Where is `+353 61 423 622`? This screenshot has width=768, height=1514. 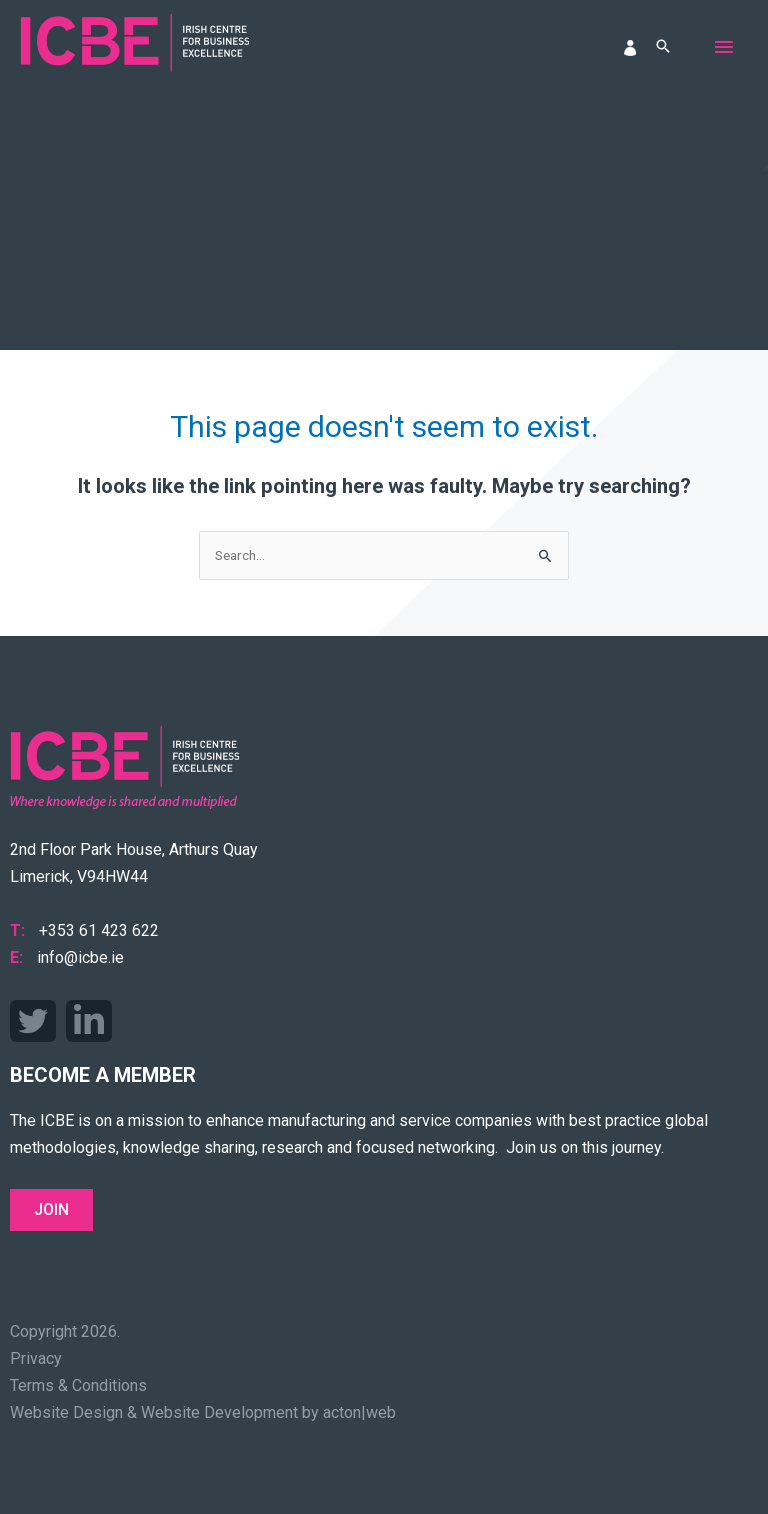 +353 61 423 622 is located at coordinates (99, 930).